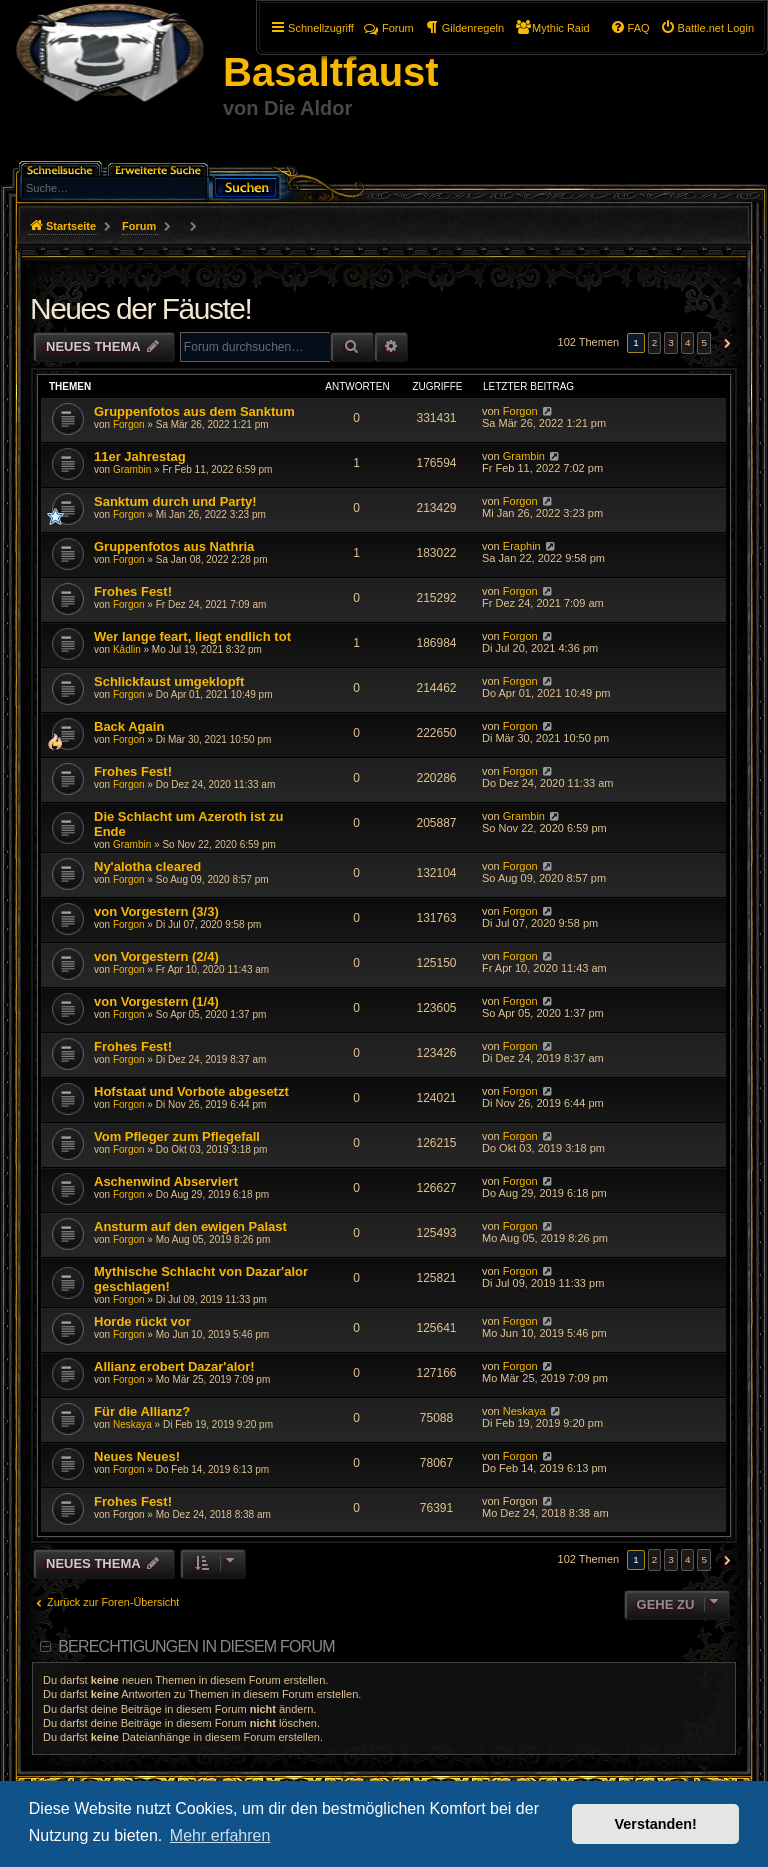  I want to click on 3 [button], so click(671, 342).